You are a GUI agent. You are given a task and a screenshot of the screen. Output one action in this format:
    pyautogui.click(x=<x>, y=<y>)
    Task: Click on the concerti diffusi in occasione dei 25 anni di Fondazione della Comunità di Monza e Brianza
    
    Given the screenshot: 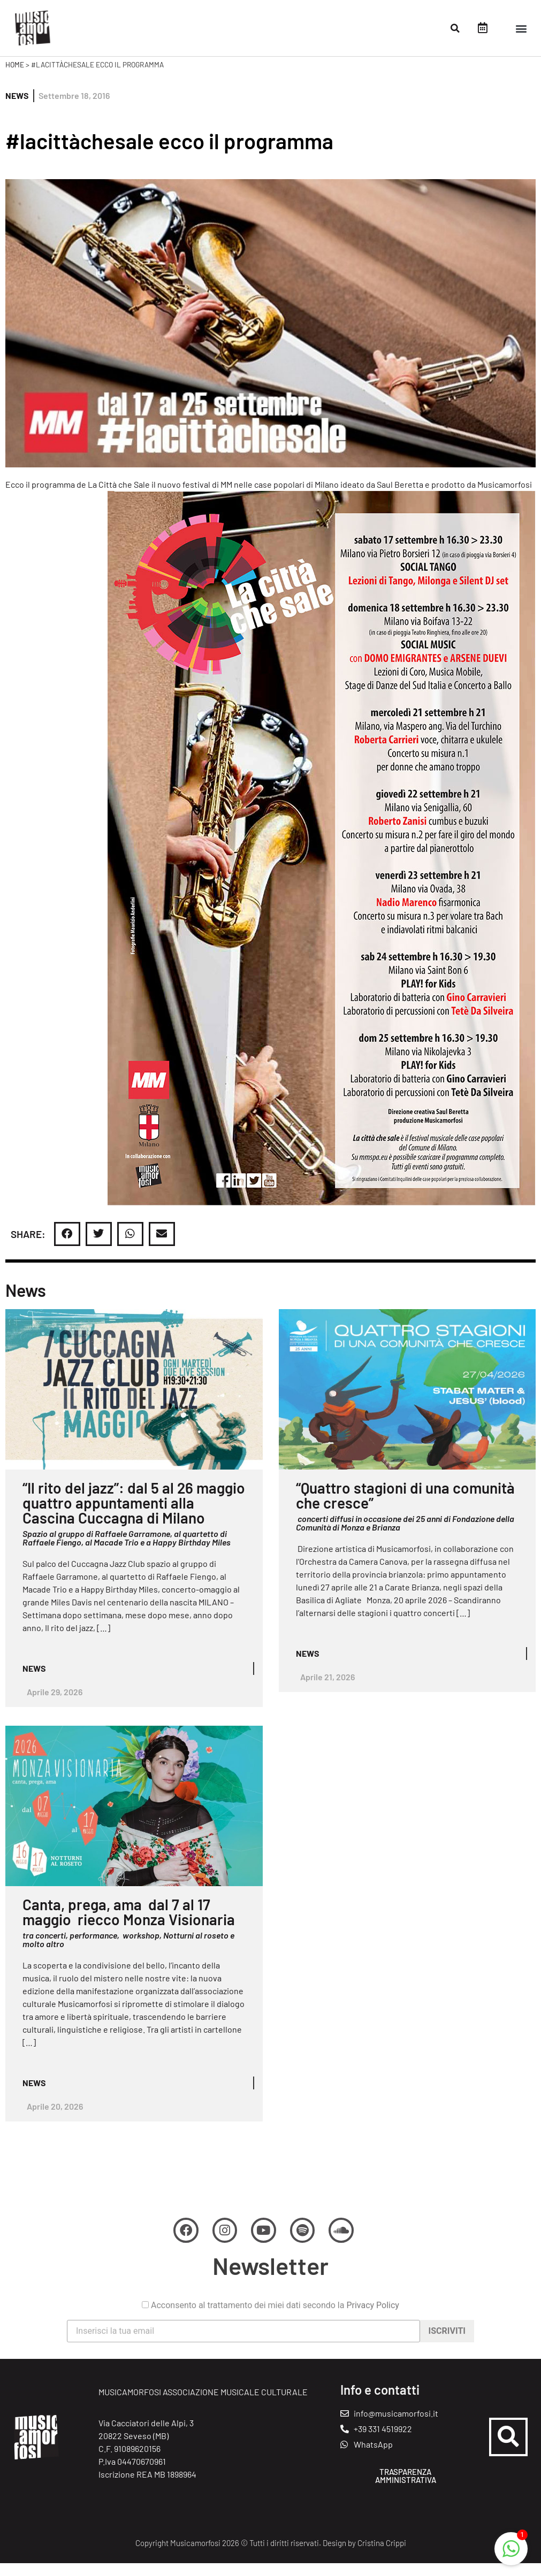 What is the action you would take?
    pyautogui.click(x=405, y=1534)
    